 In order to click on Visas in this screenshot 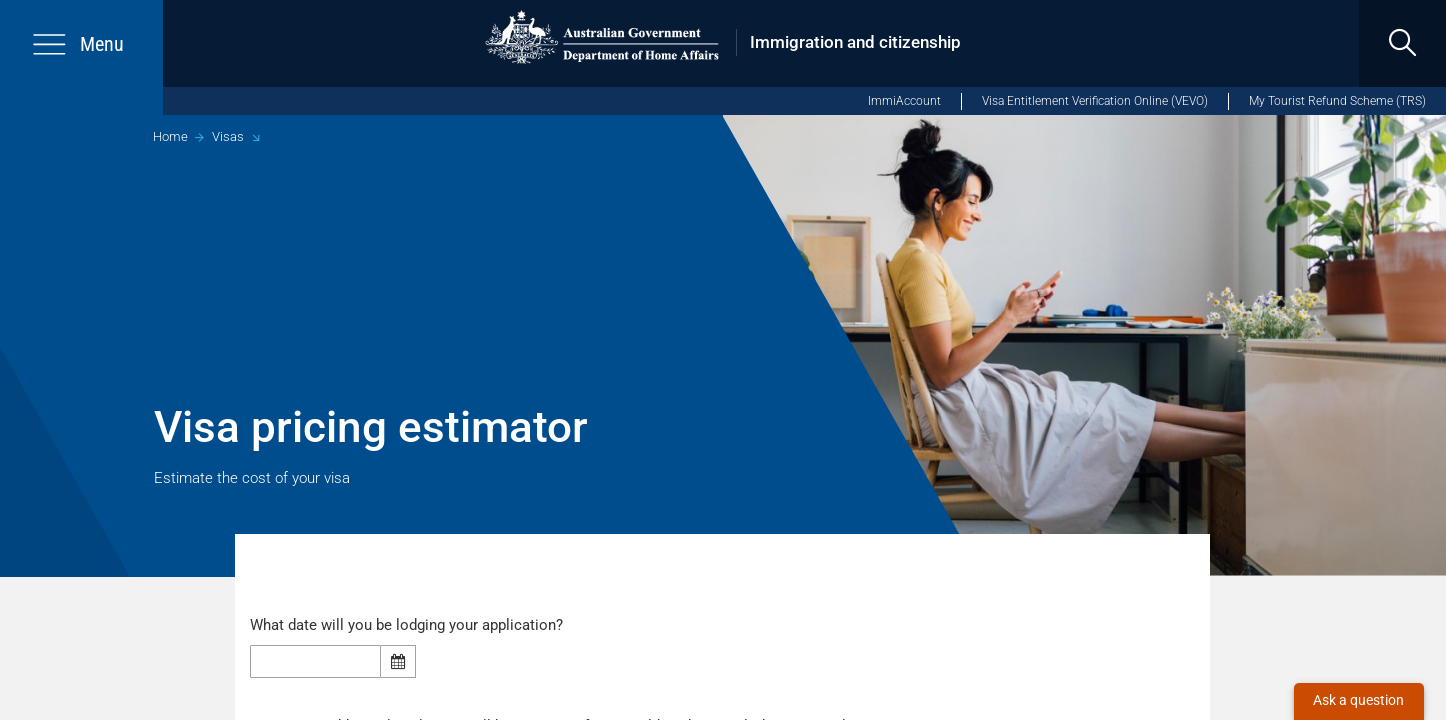, I will do `click(228, 136)`.